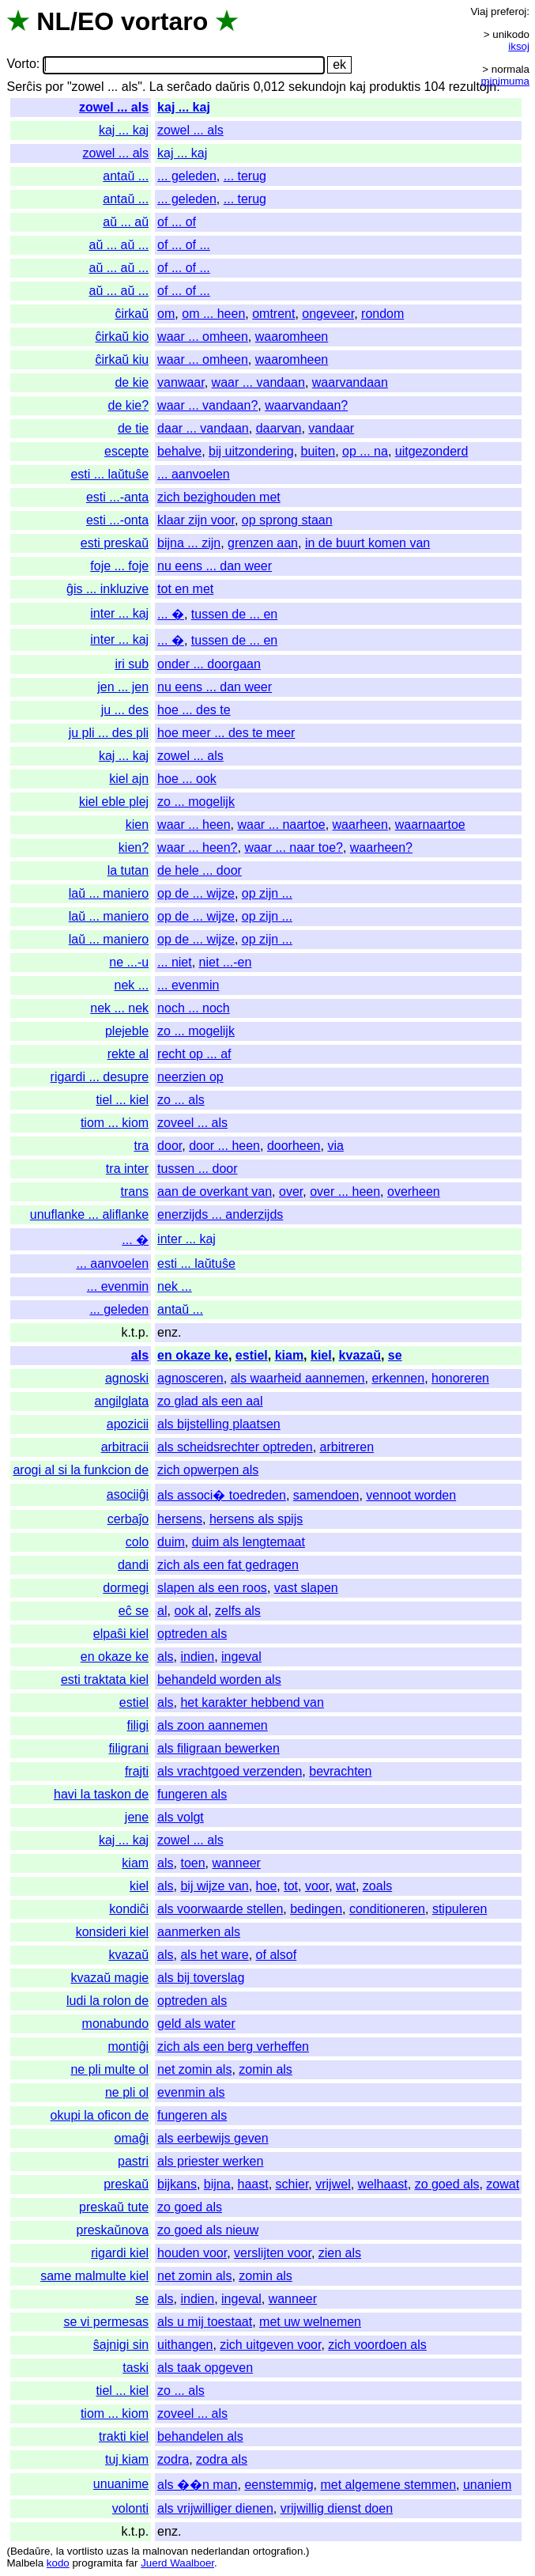  I want to click on waarnaartoe, so click(430, 824).